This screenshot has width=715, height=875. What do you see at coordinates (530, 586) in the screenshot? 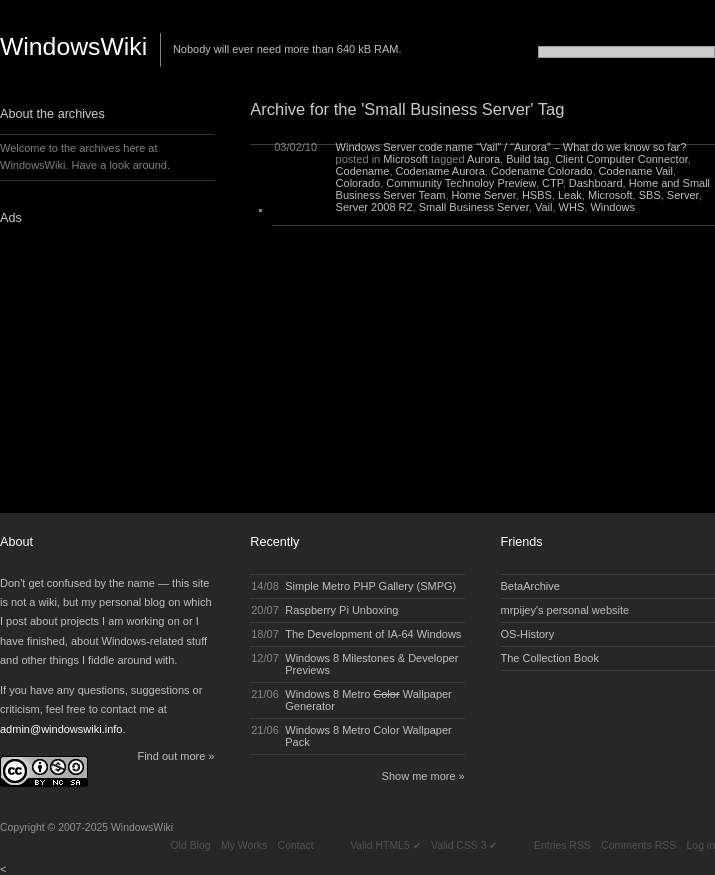
I see `BetaArchive` at bounding box center [530, 586].